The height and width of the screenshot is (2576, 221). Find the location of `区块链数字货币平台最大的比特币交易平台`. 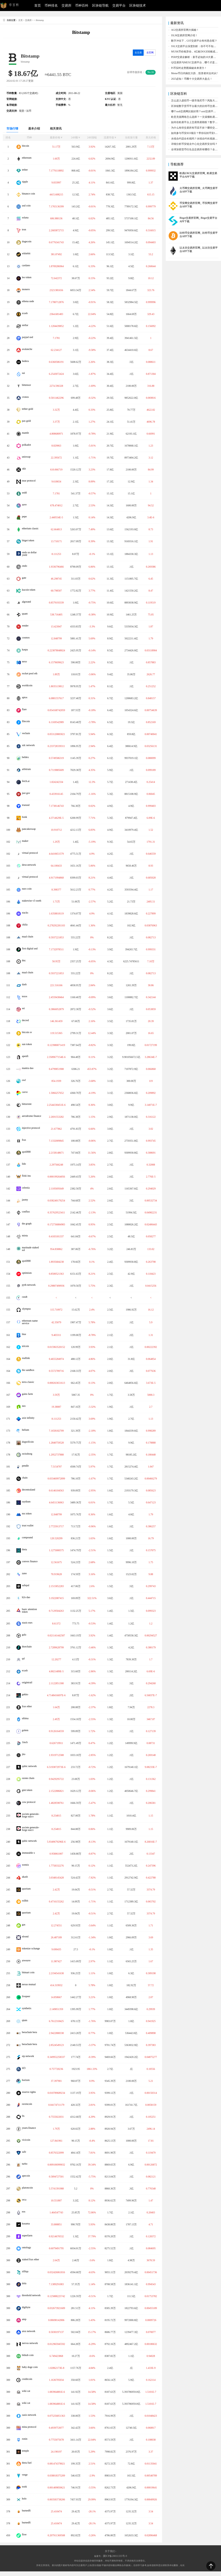

区块链数字货币平台最大的比特币交易平台 is located at coordinates (195, 106).